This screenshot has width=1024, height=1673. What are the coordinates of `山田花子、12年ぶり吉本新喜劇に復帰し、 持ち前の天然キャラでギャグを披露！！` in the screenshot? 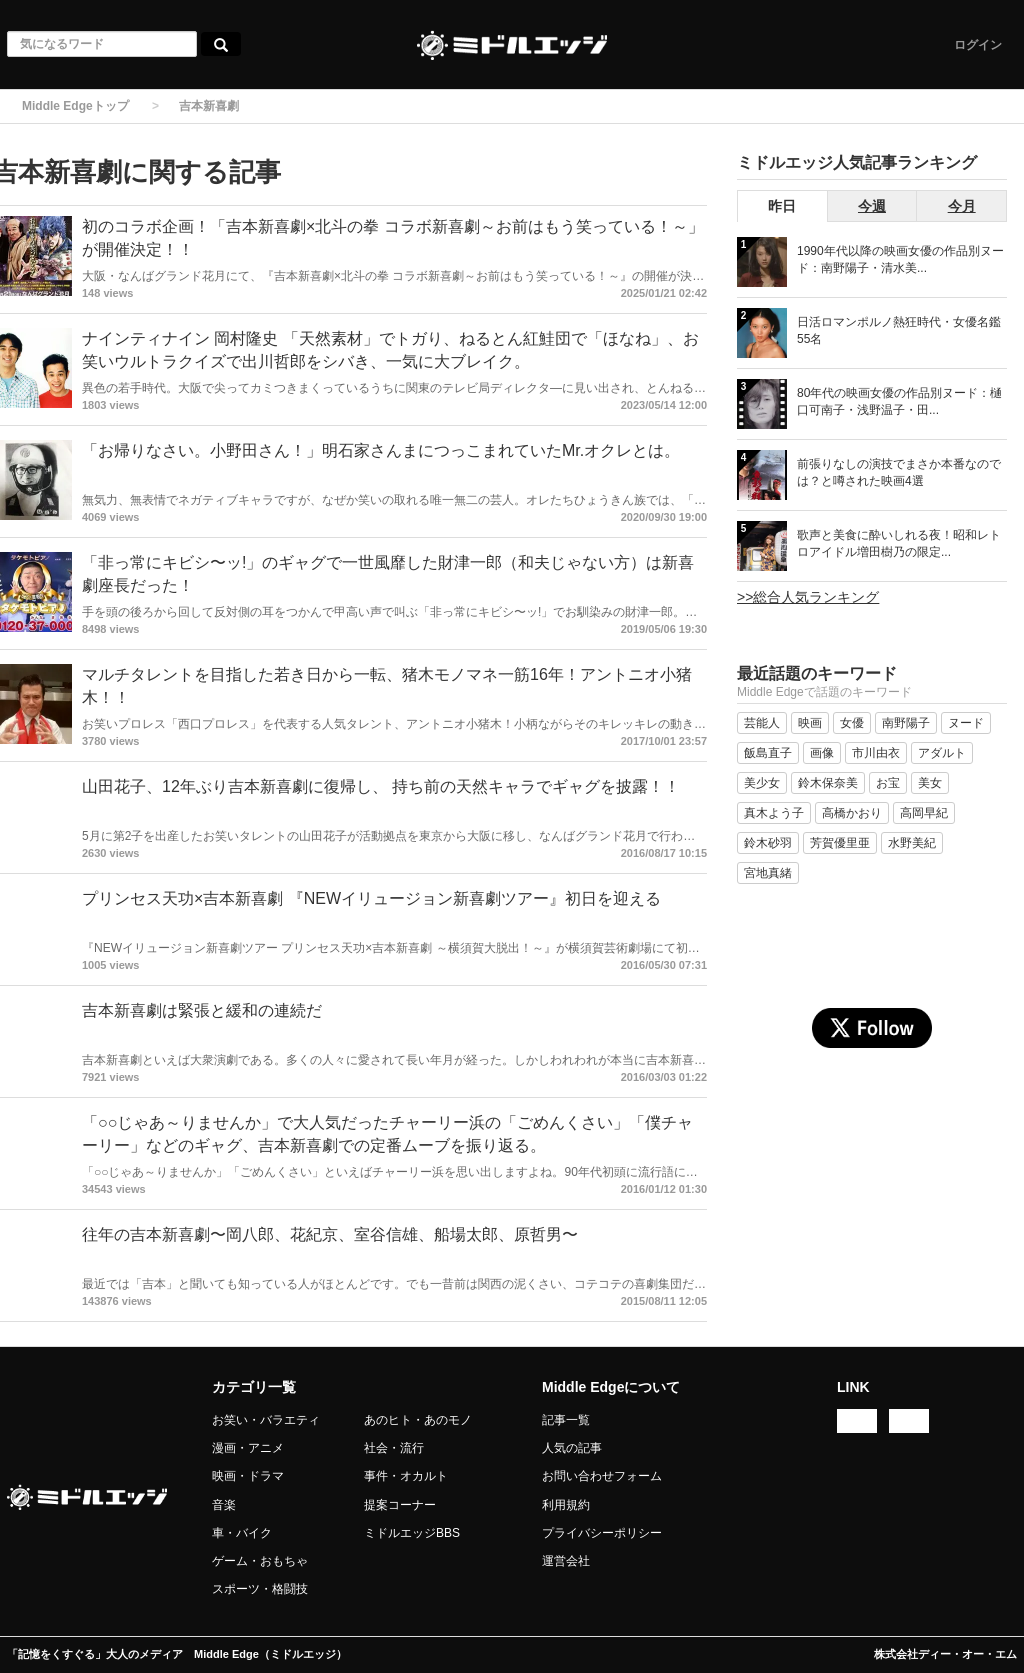 It's located at (381, 786).